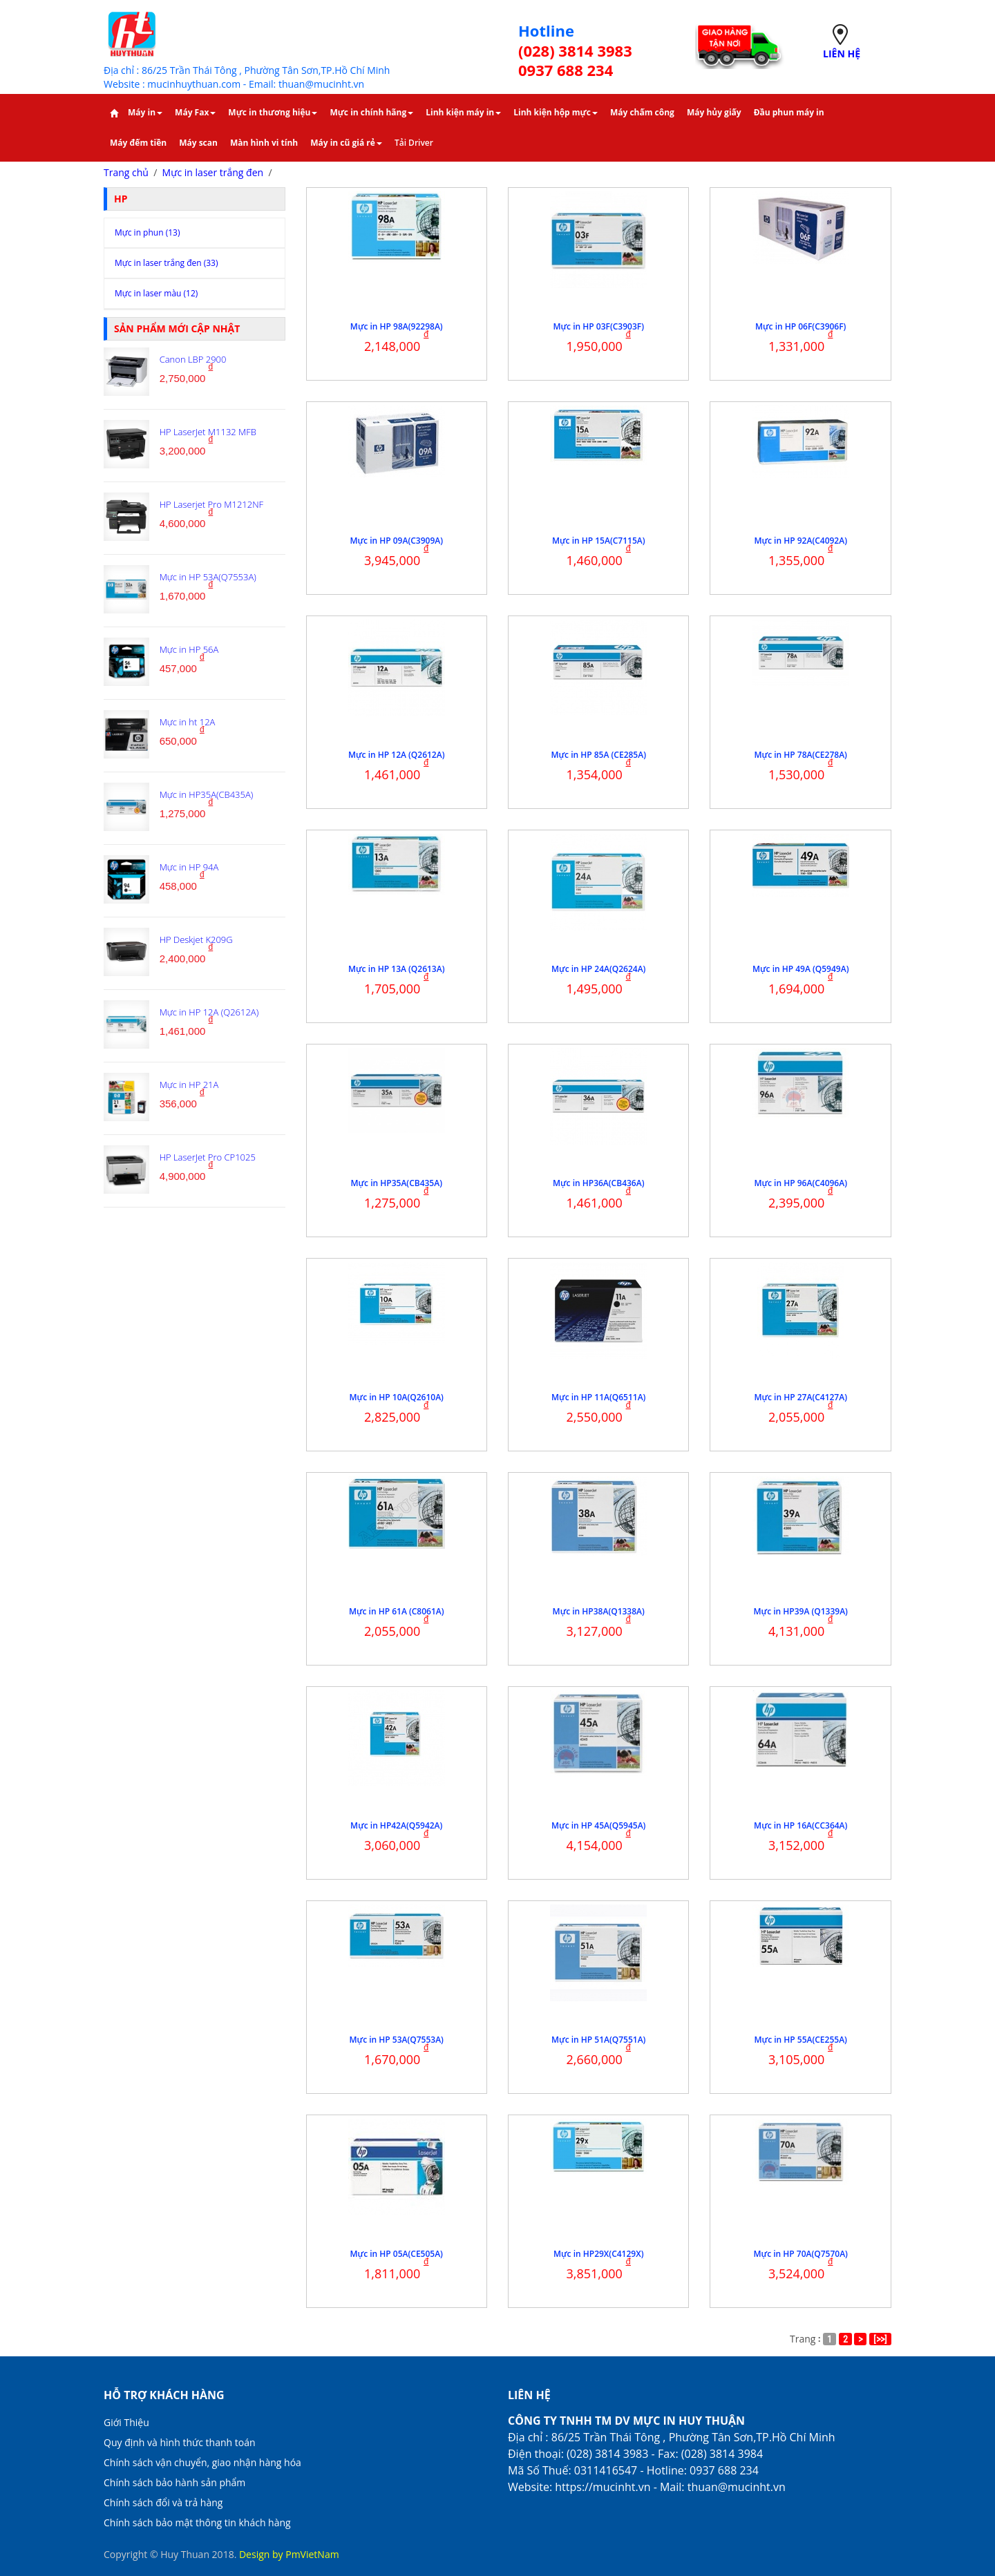  I want to click on Mực in HP 96A(C4096A), so click(800, 1183).